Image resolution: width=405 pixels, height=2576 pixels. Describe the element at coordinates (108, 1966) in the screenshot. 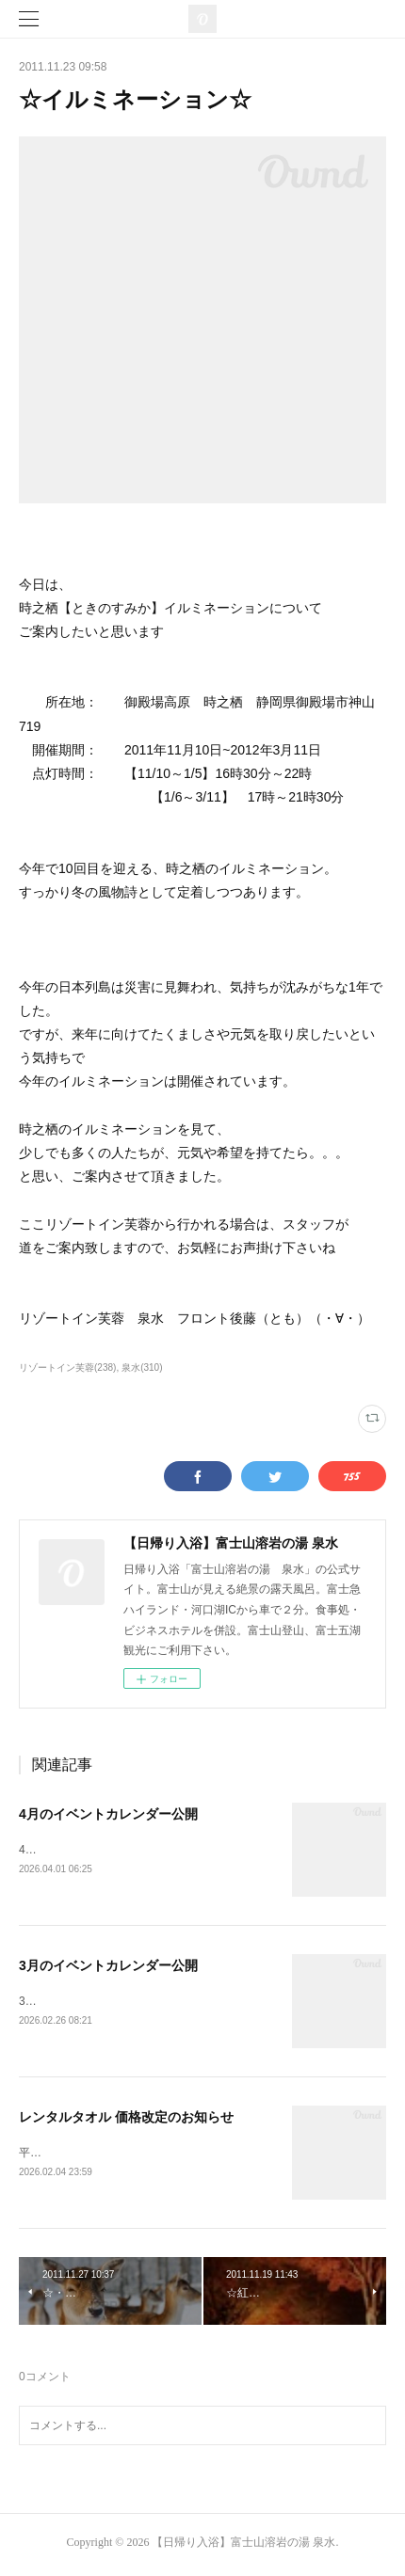

I see `3月のイベントカレンダー公開` at that location.